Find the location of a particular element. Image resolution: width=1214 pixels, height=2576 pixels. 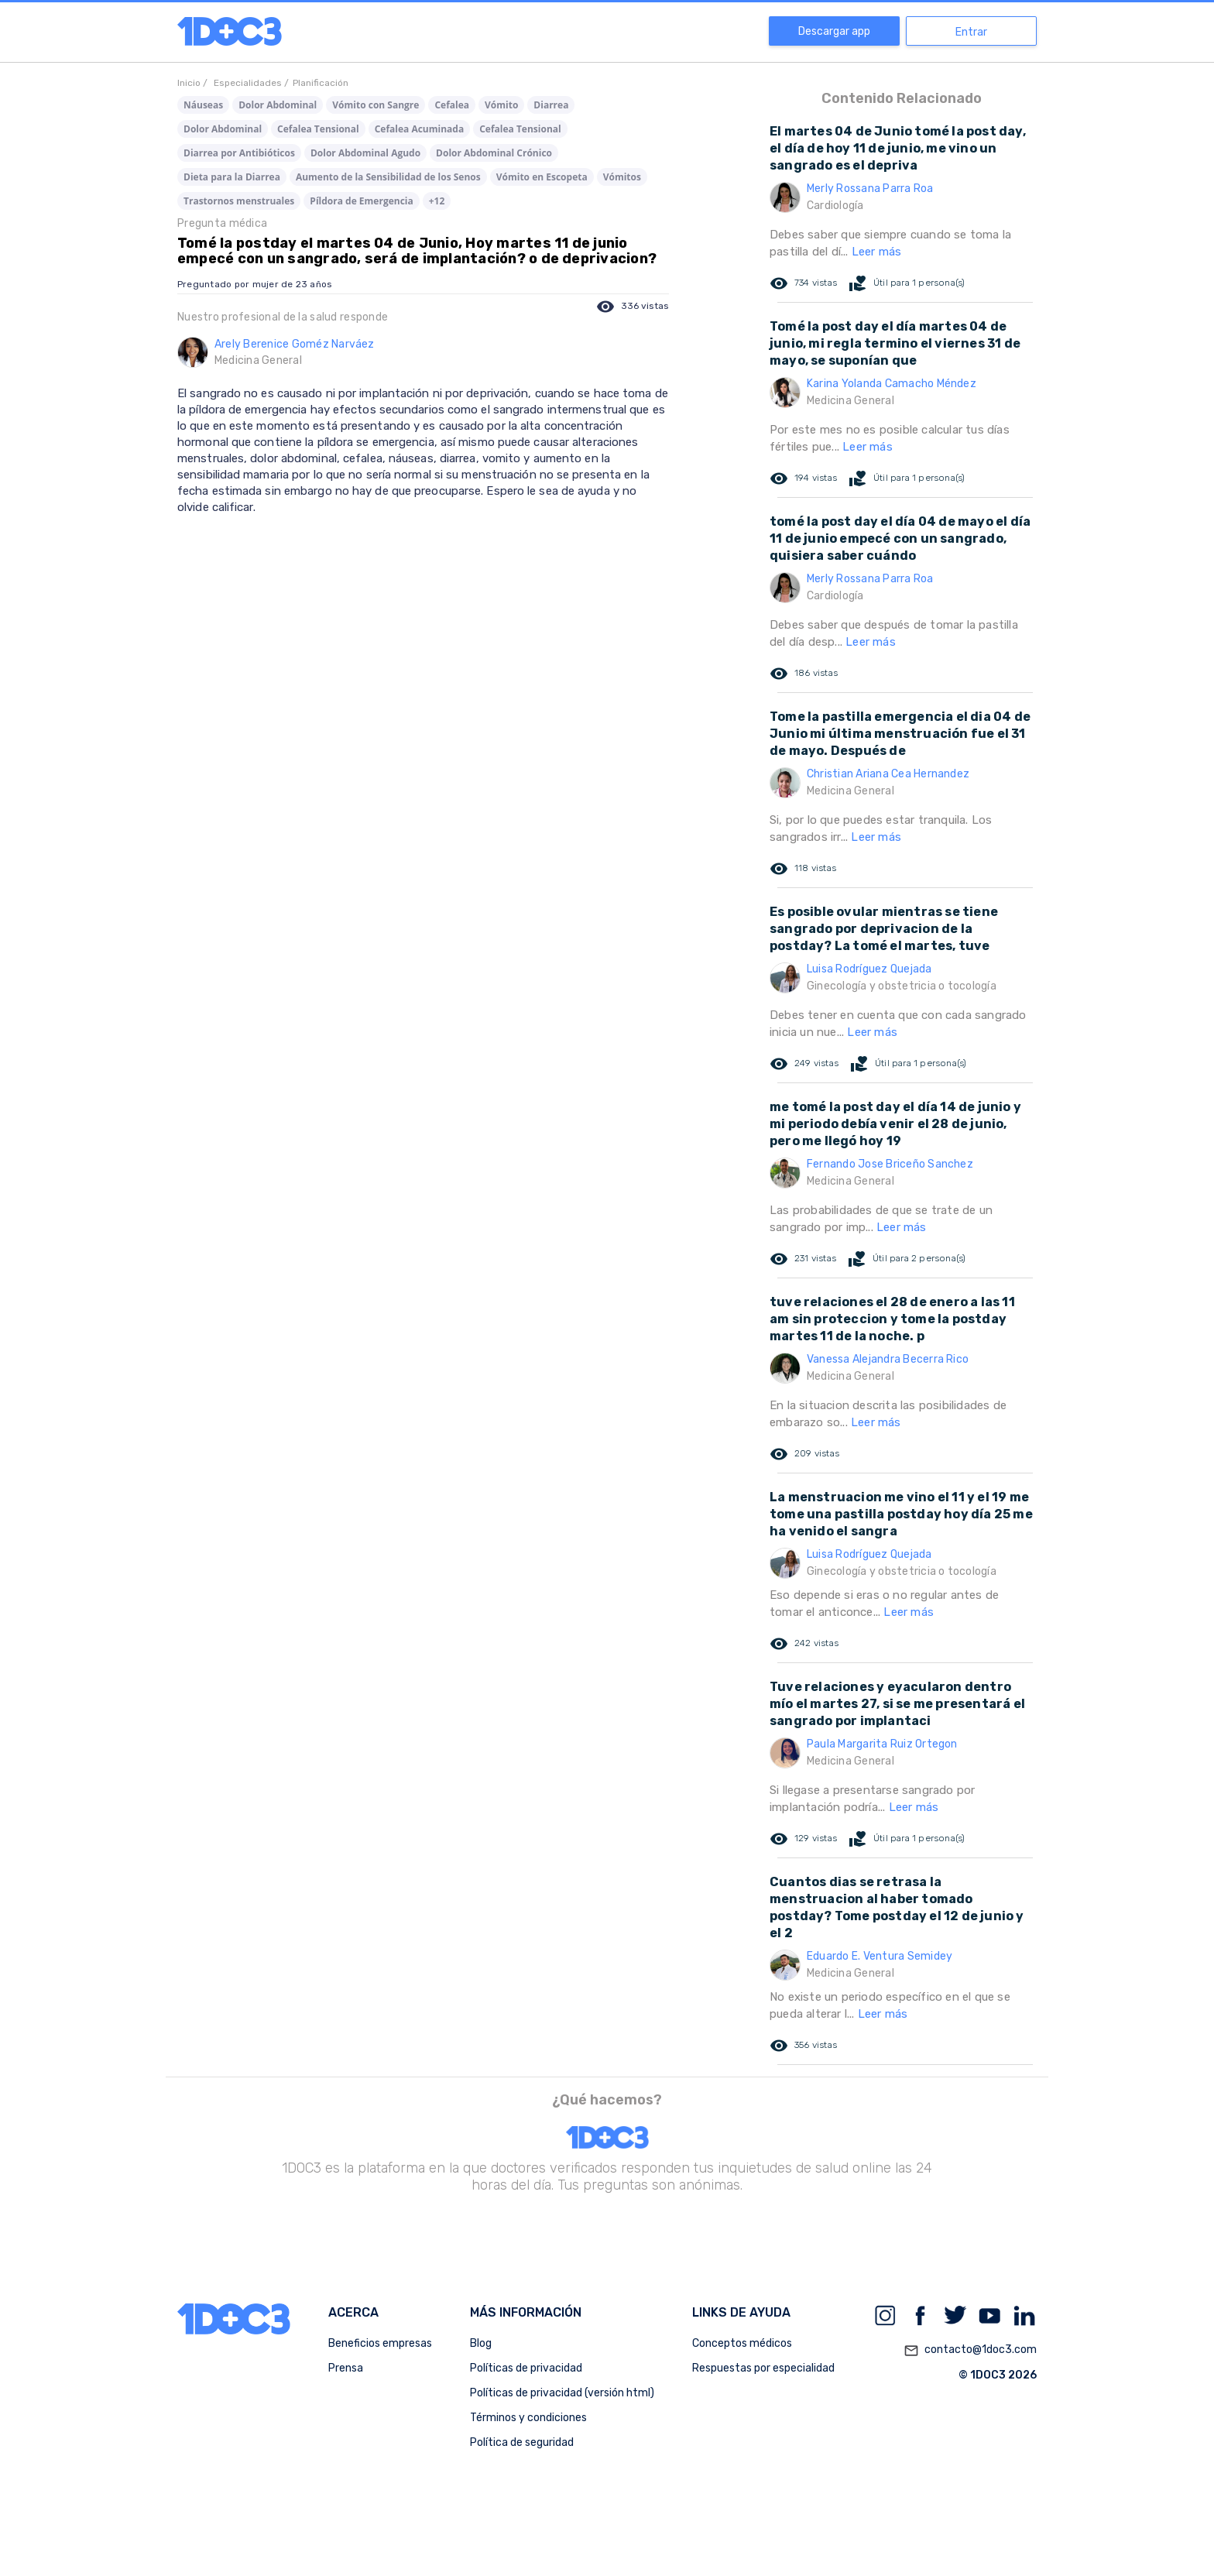

Respuestas por especialidad is located at coordinates (763, 2368).